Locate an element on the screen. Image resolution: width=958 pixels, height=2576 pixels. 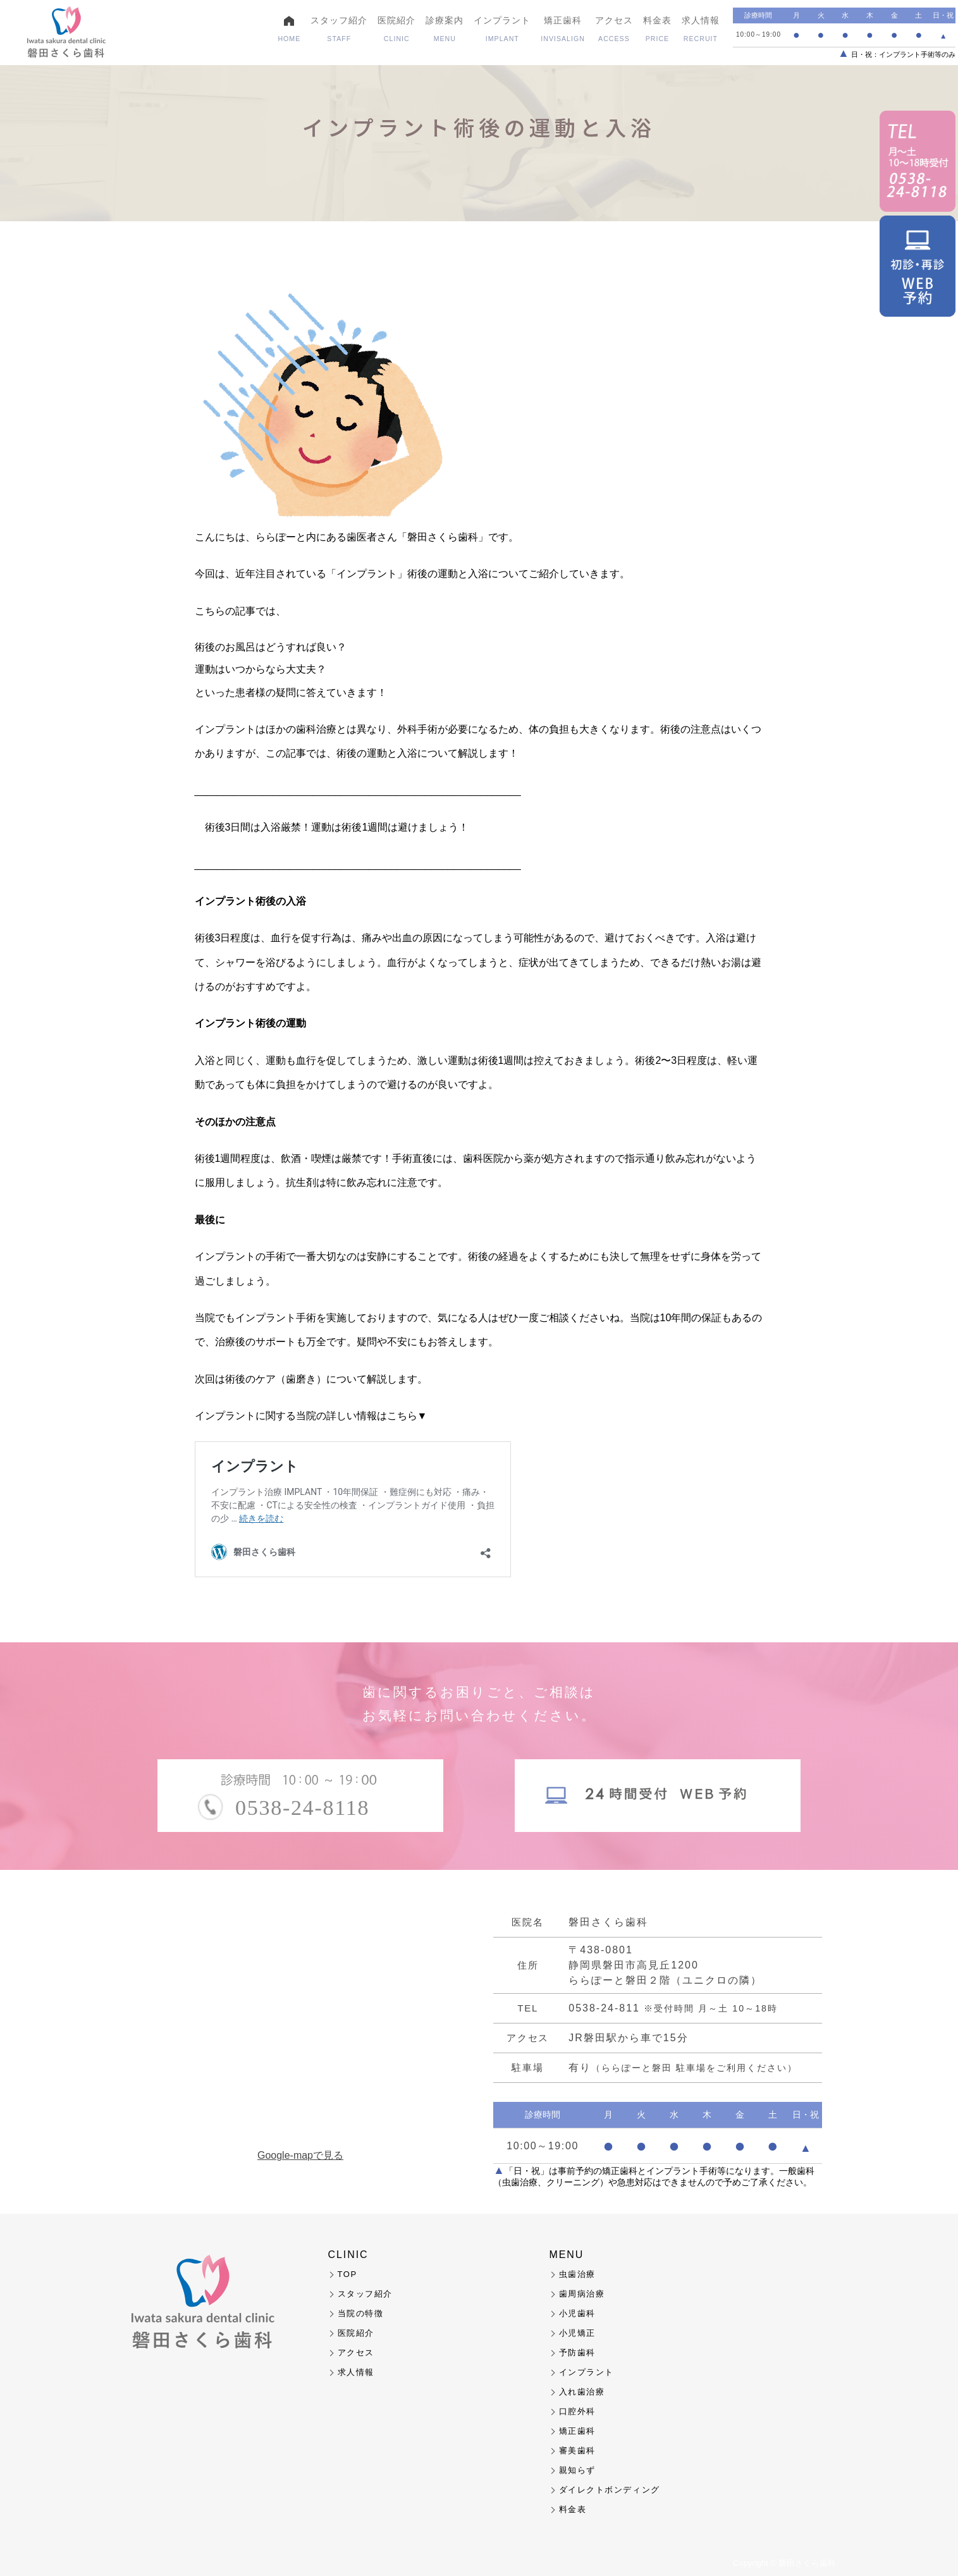
CLINIC is located at coordinates (348, 2254).